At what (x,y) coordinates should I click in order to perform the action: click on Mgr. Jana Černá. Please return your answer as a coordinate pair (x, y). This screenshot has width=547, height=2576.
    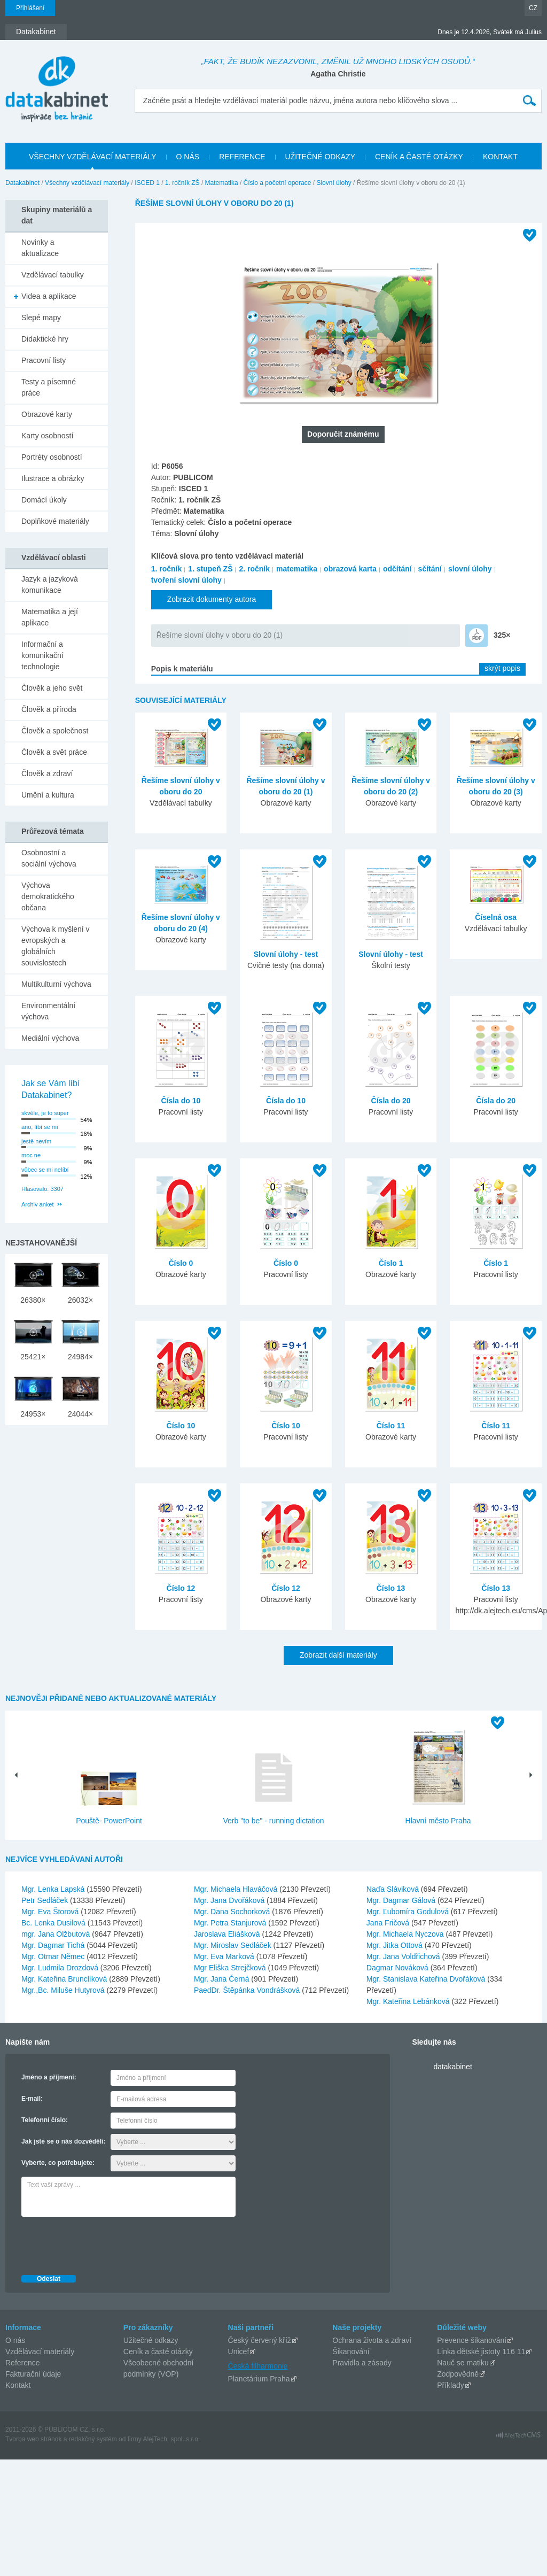
    Looking at the image, I should click on (222, 1979).